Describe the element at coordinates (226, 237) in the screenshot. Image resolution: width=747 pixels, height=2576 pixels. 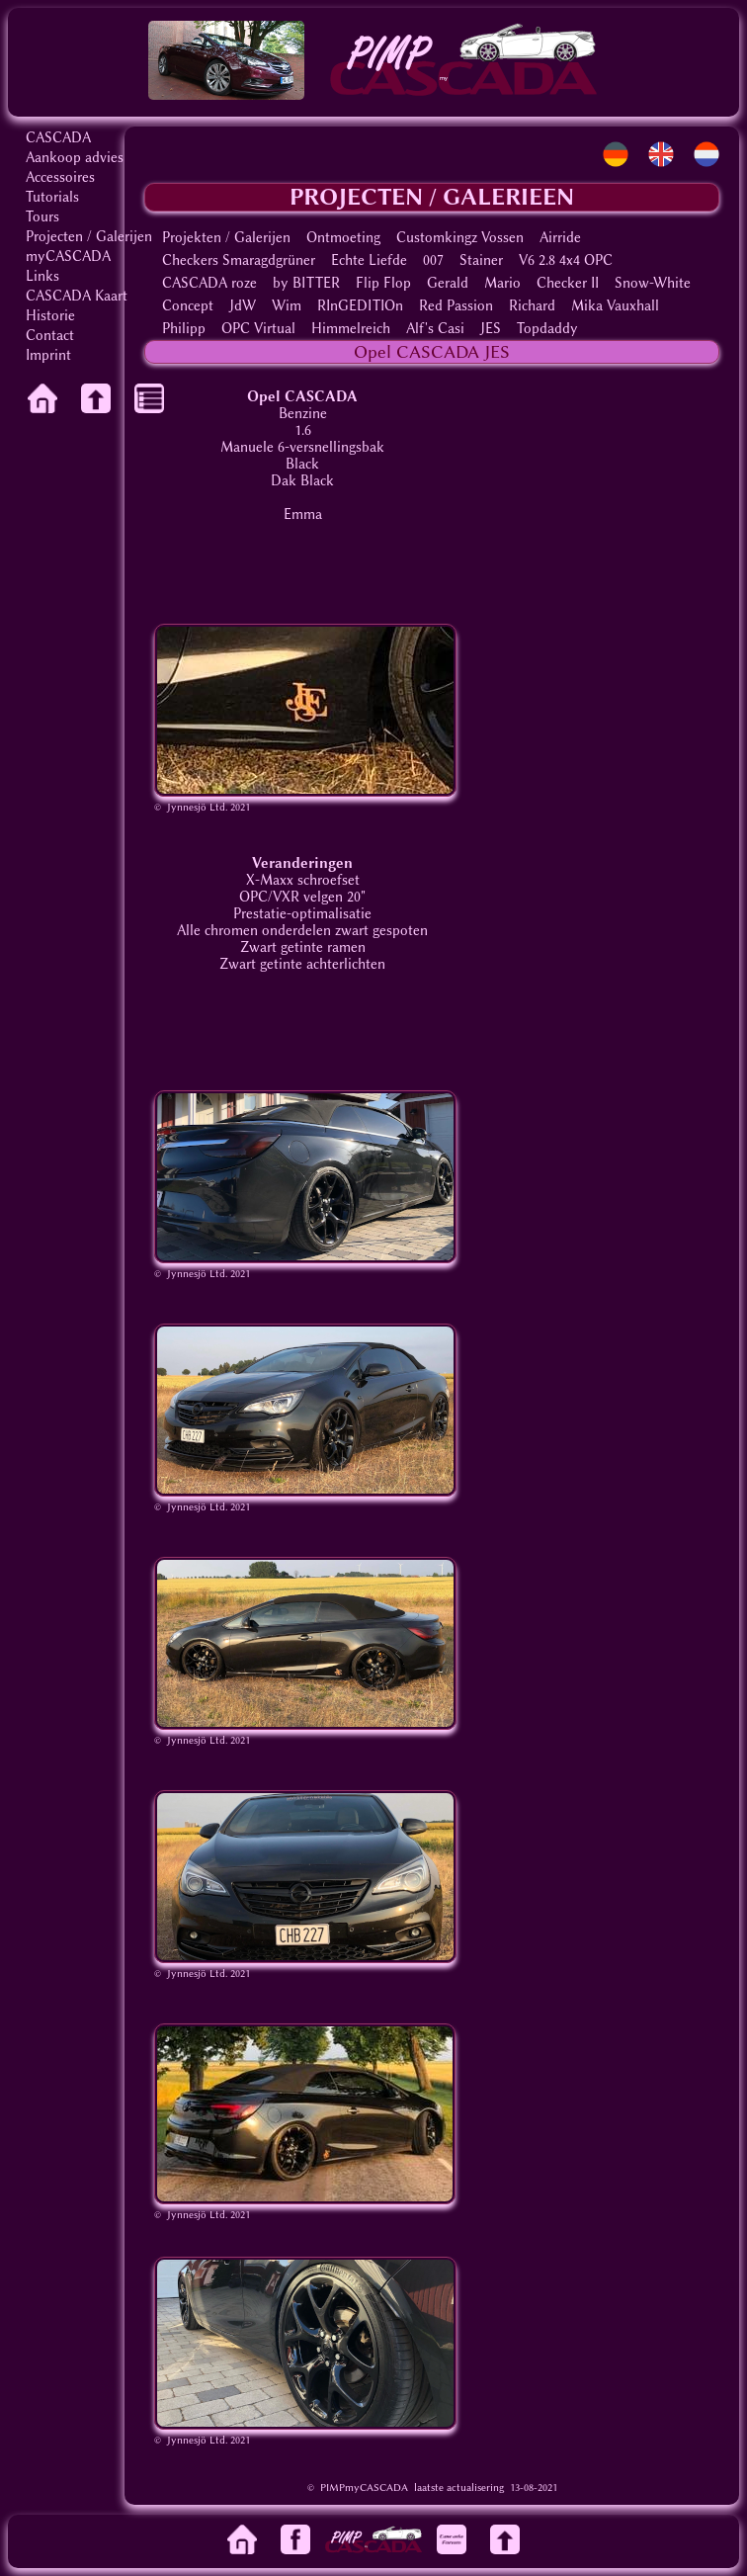
I see `Projekten / Galerijen` at that location.